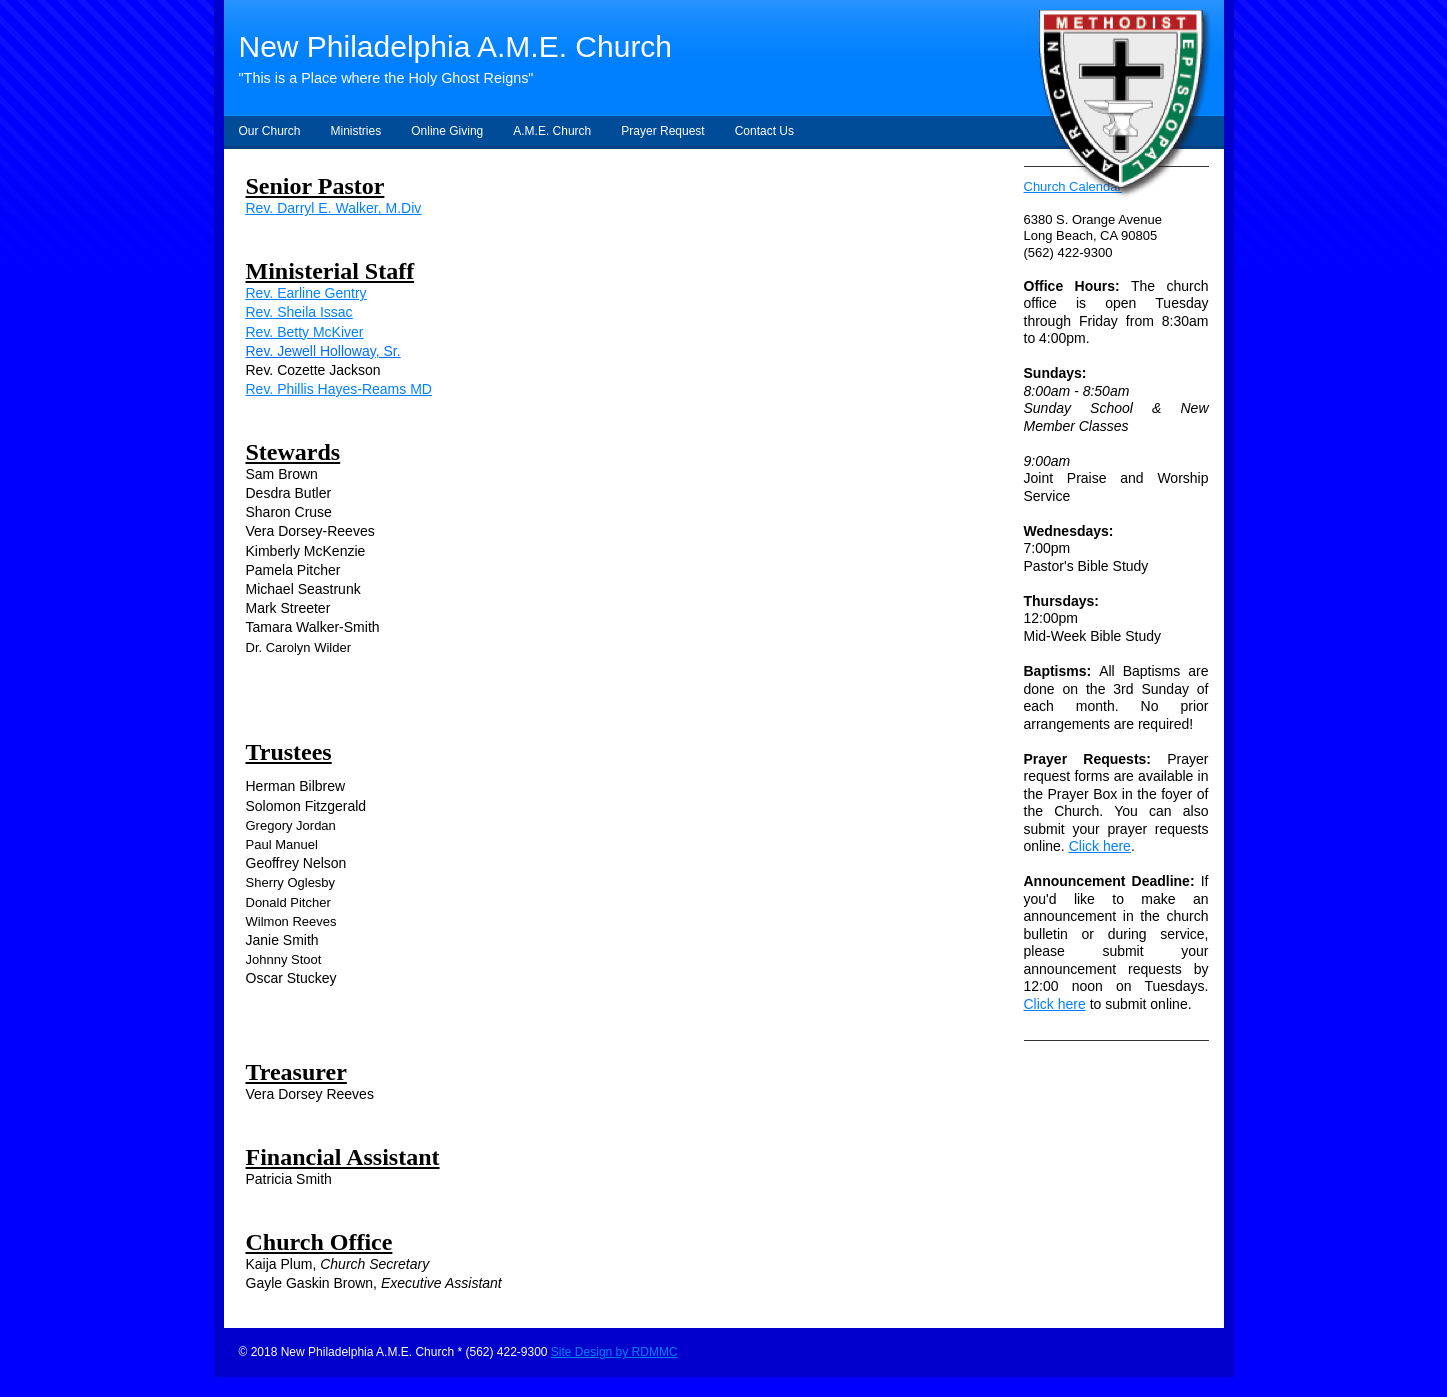  What do you see at coordinates (662, 131) in the screenshot?
I see `Prayer Request` at bounding box center [662, 131].